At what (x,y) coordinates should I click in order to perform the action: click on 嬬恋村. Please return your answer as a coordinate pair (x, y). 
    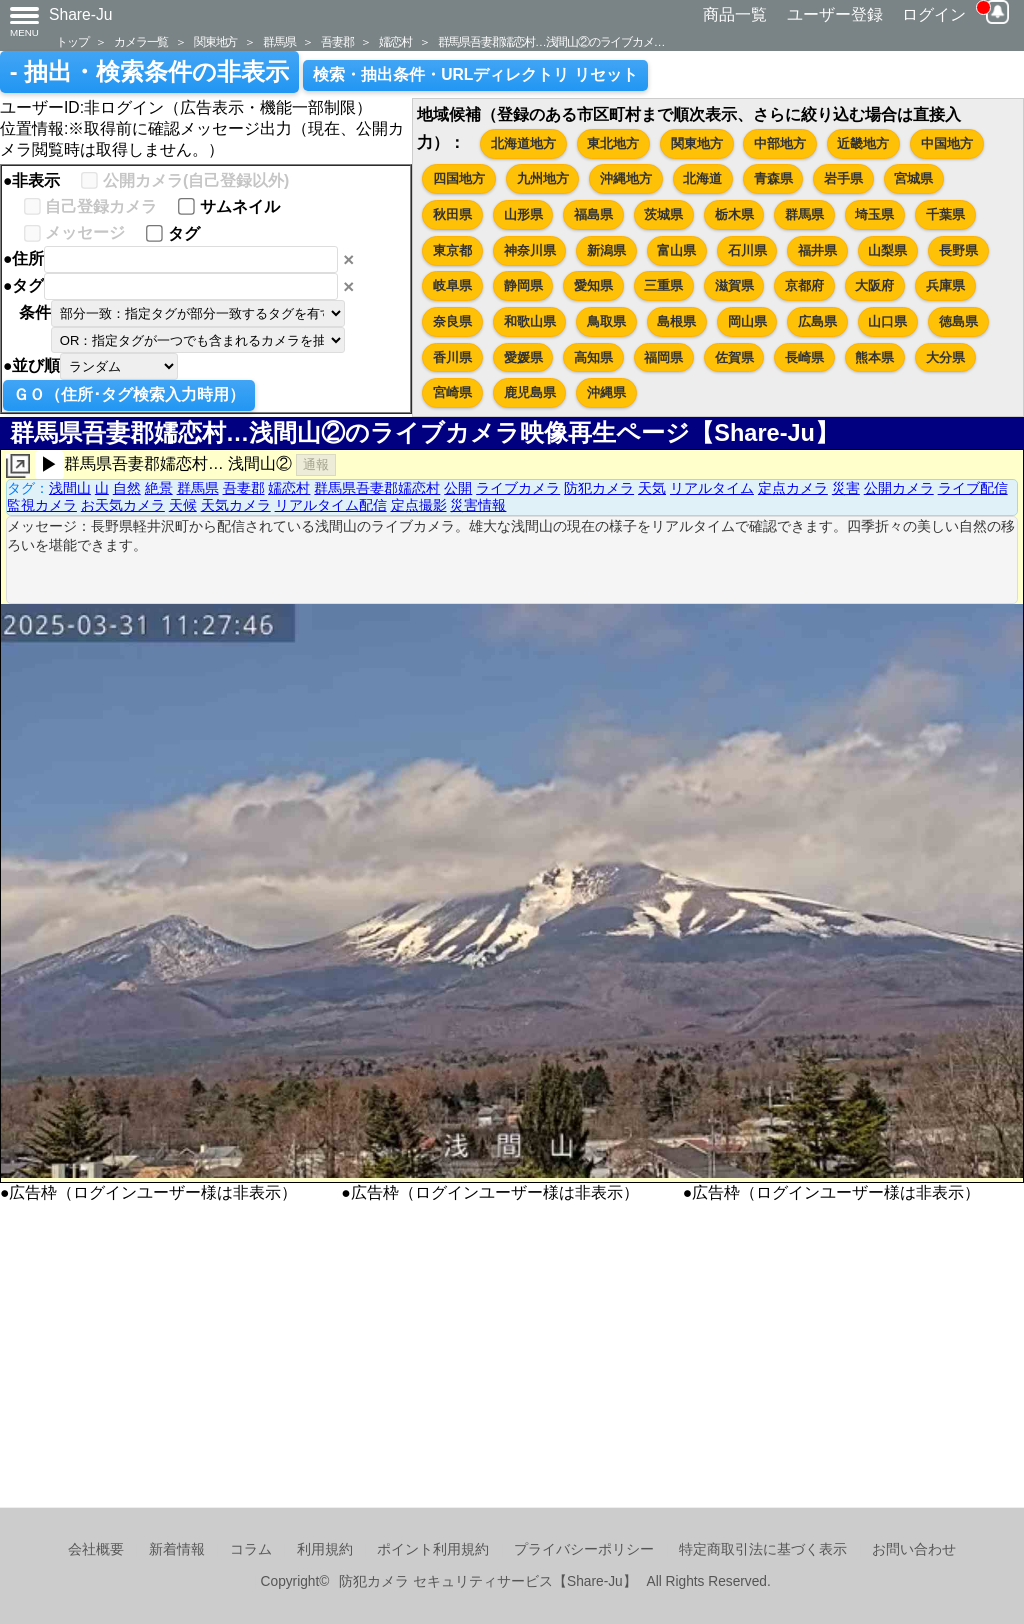
    Looking at the image, I should click on (395, 41).